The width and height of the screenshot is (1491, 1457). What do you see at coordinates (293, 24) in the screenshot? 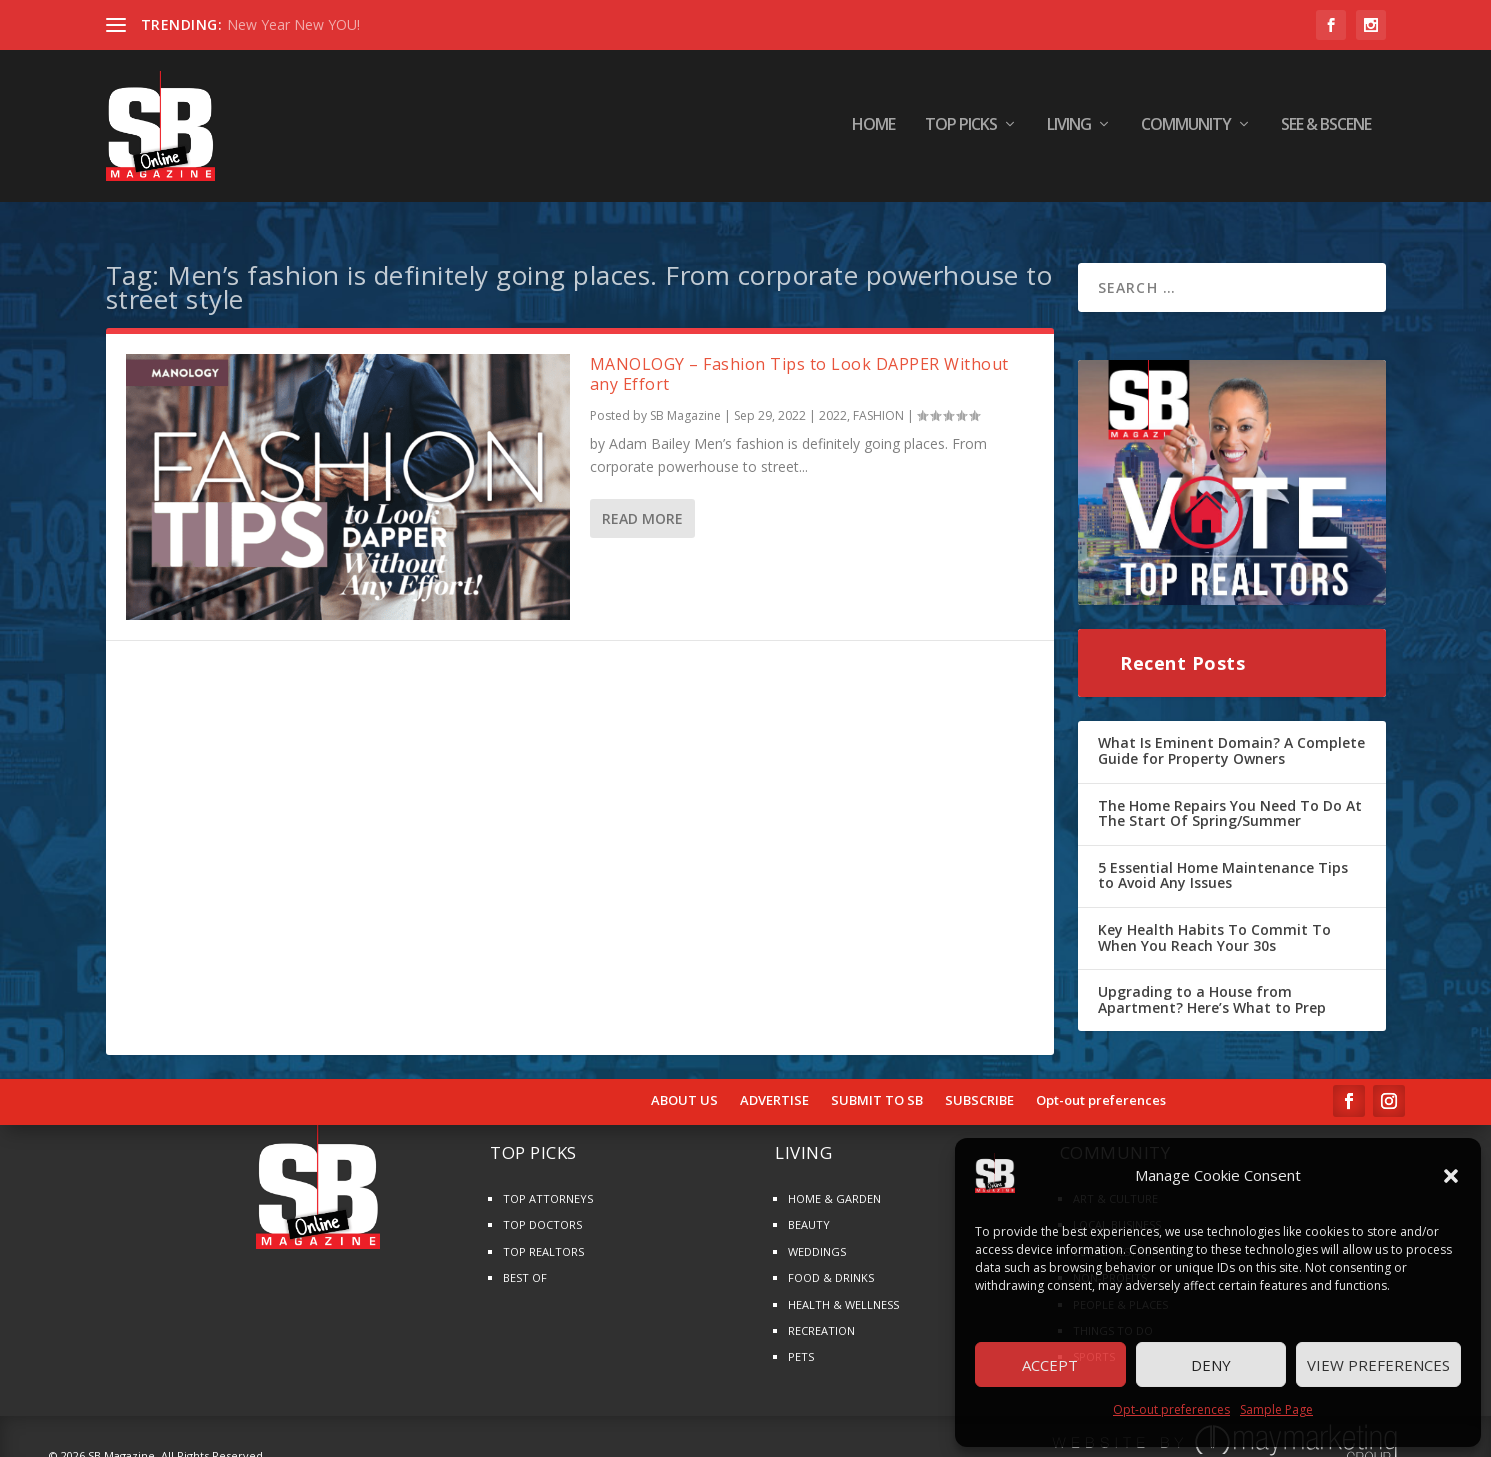
I see `New Year New YOU!` at bounding box center [293, 24].